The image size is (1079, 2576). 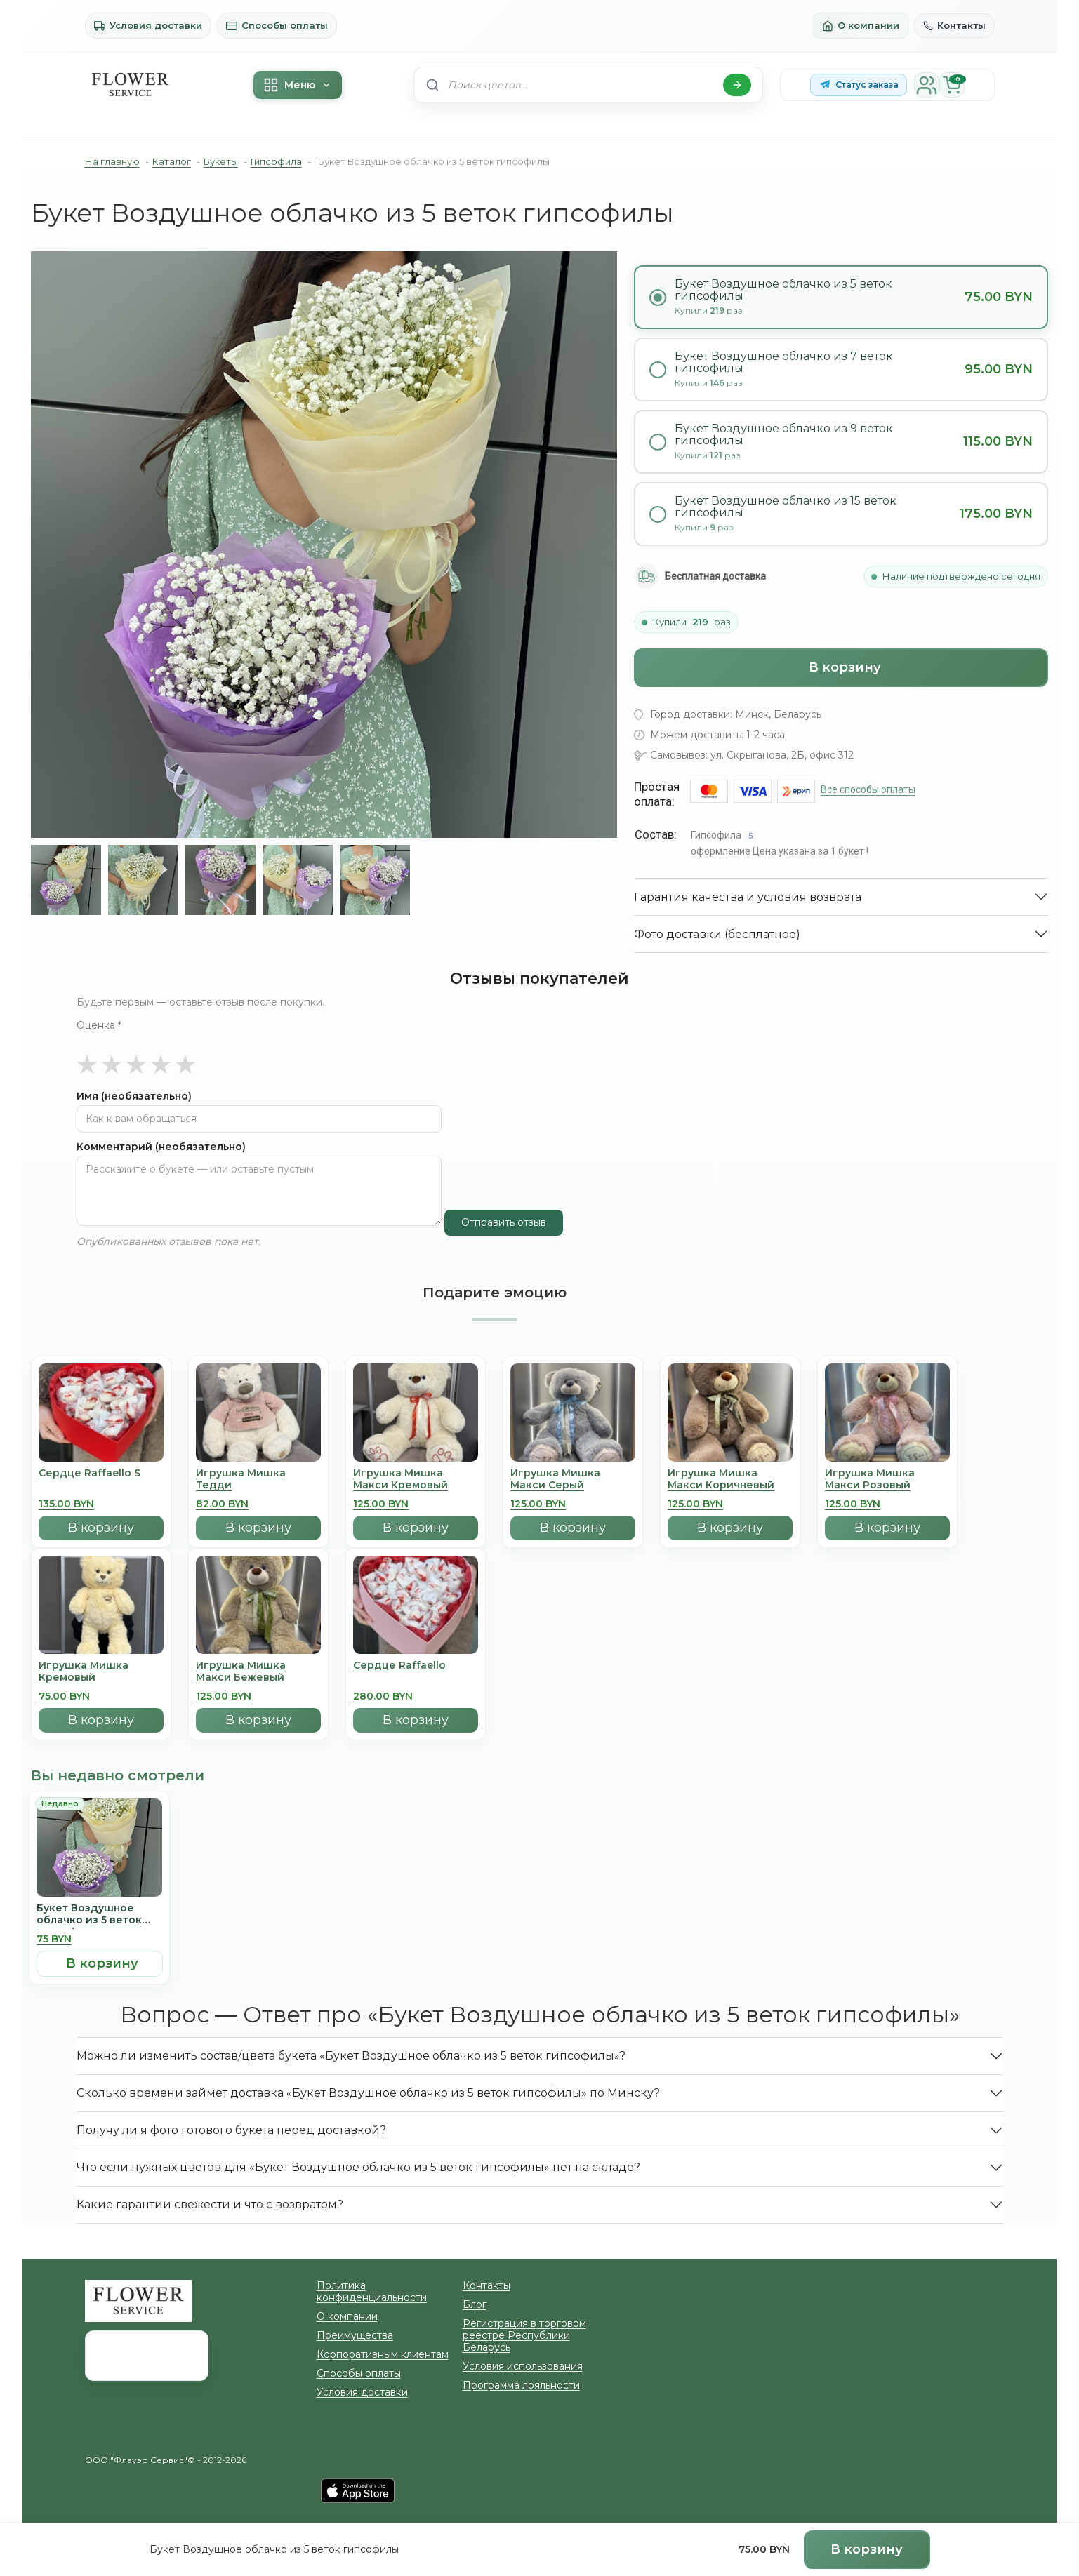 I want to click on [Игрушка Мишка Mакси Кремовый], so click(x=415, y=1401).